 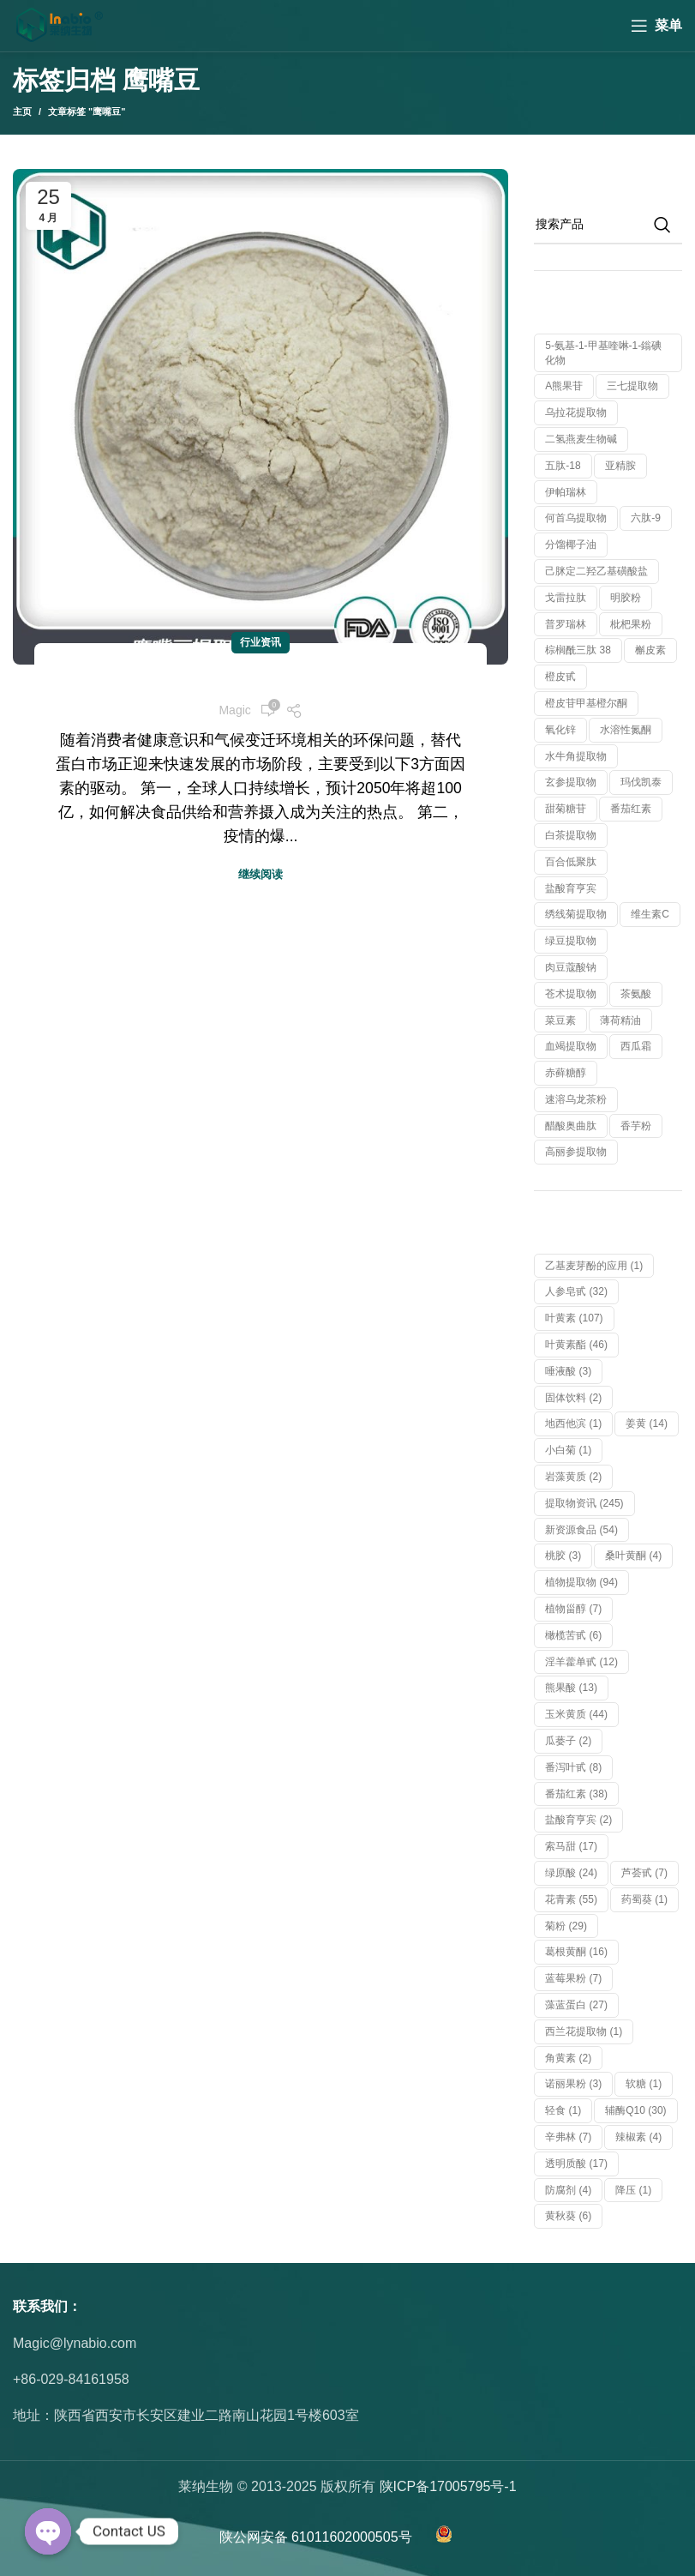 I want to click on 亚精胺 [亚精胺 (2 个产品)], so click(x=620, y=466).